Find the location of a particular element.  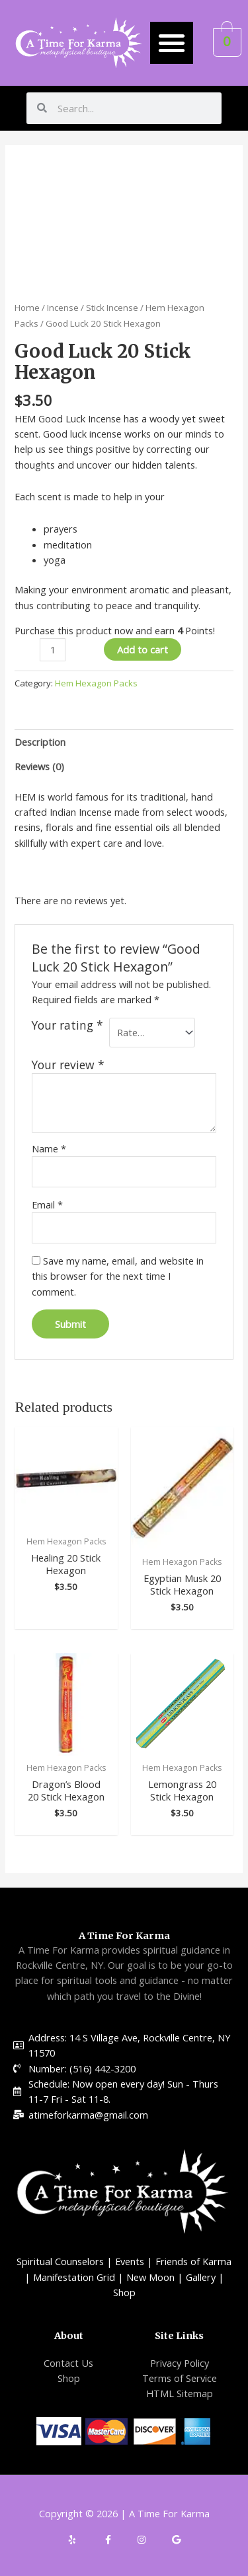

Home is located at coordinates (27, 308).